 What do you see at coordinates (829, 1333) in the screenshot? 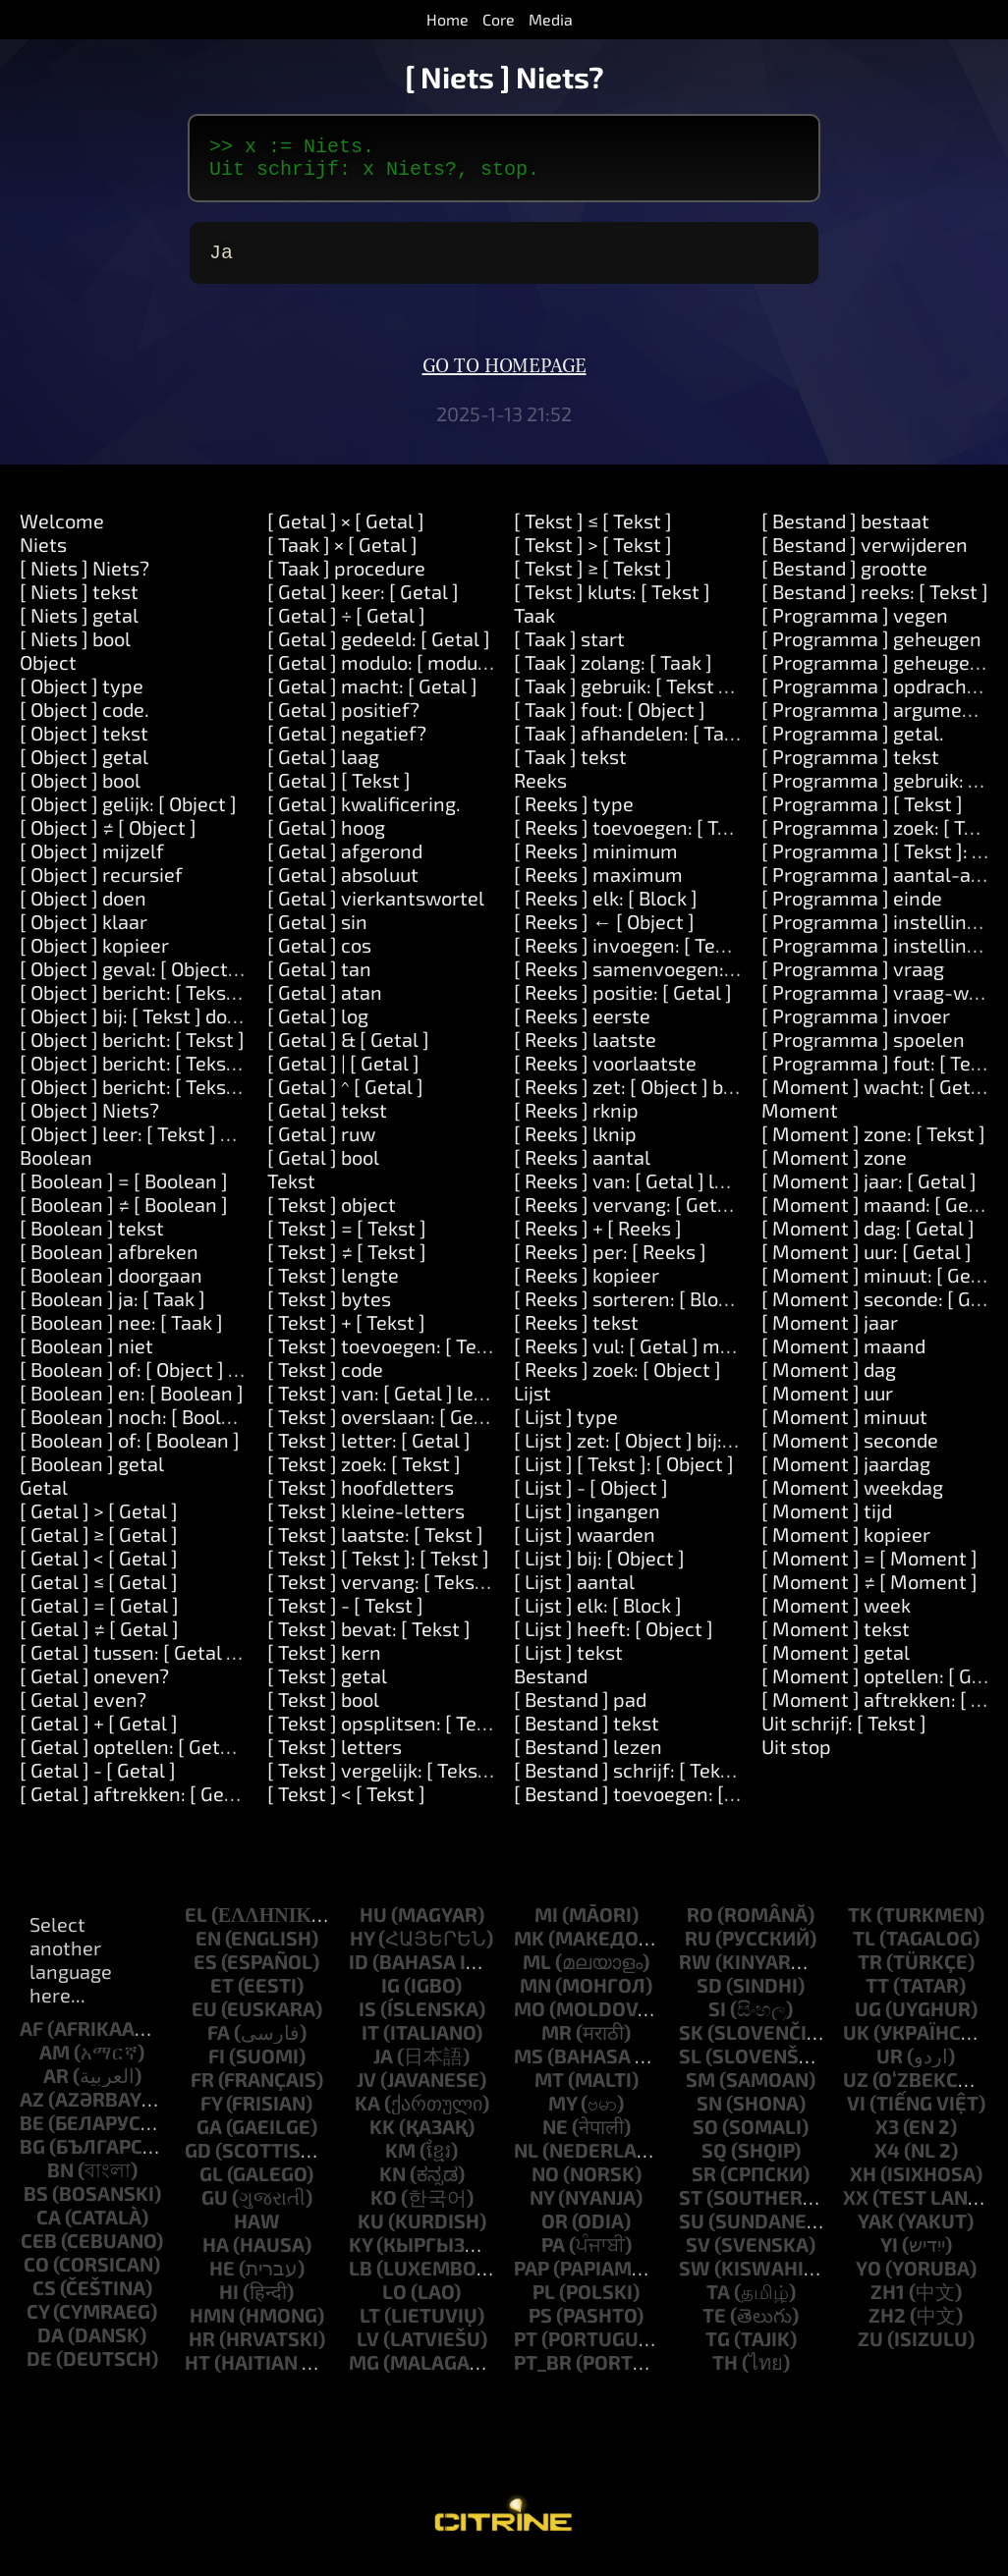
I see `[ Moment ] jaar` at bounding box center [829, 1333].